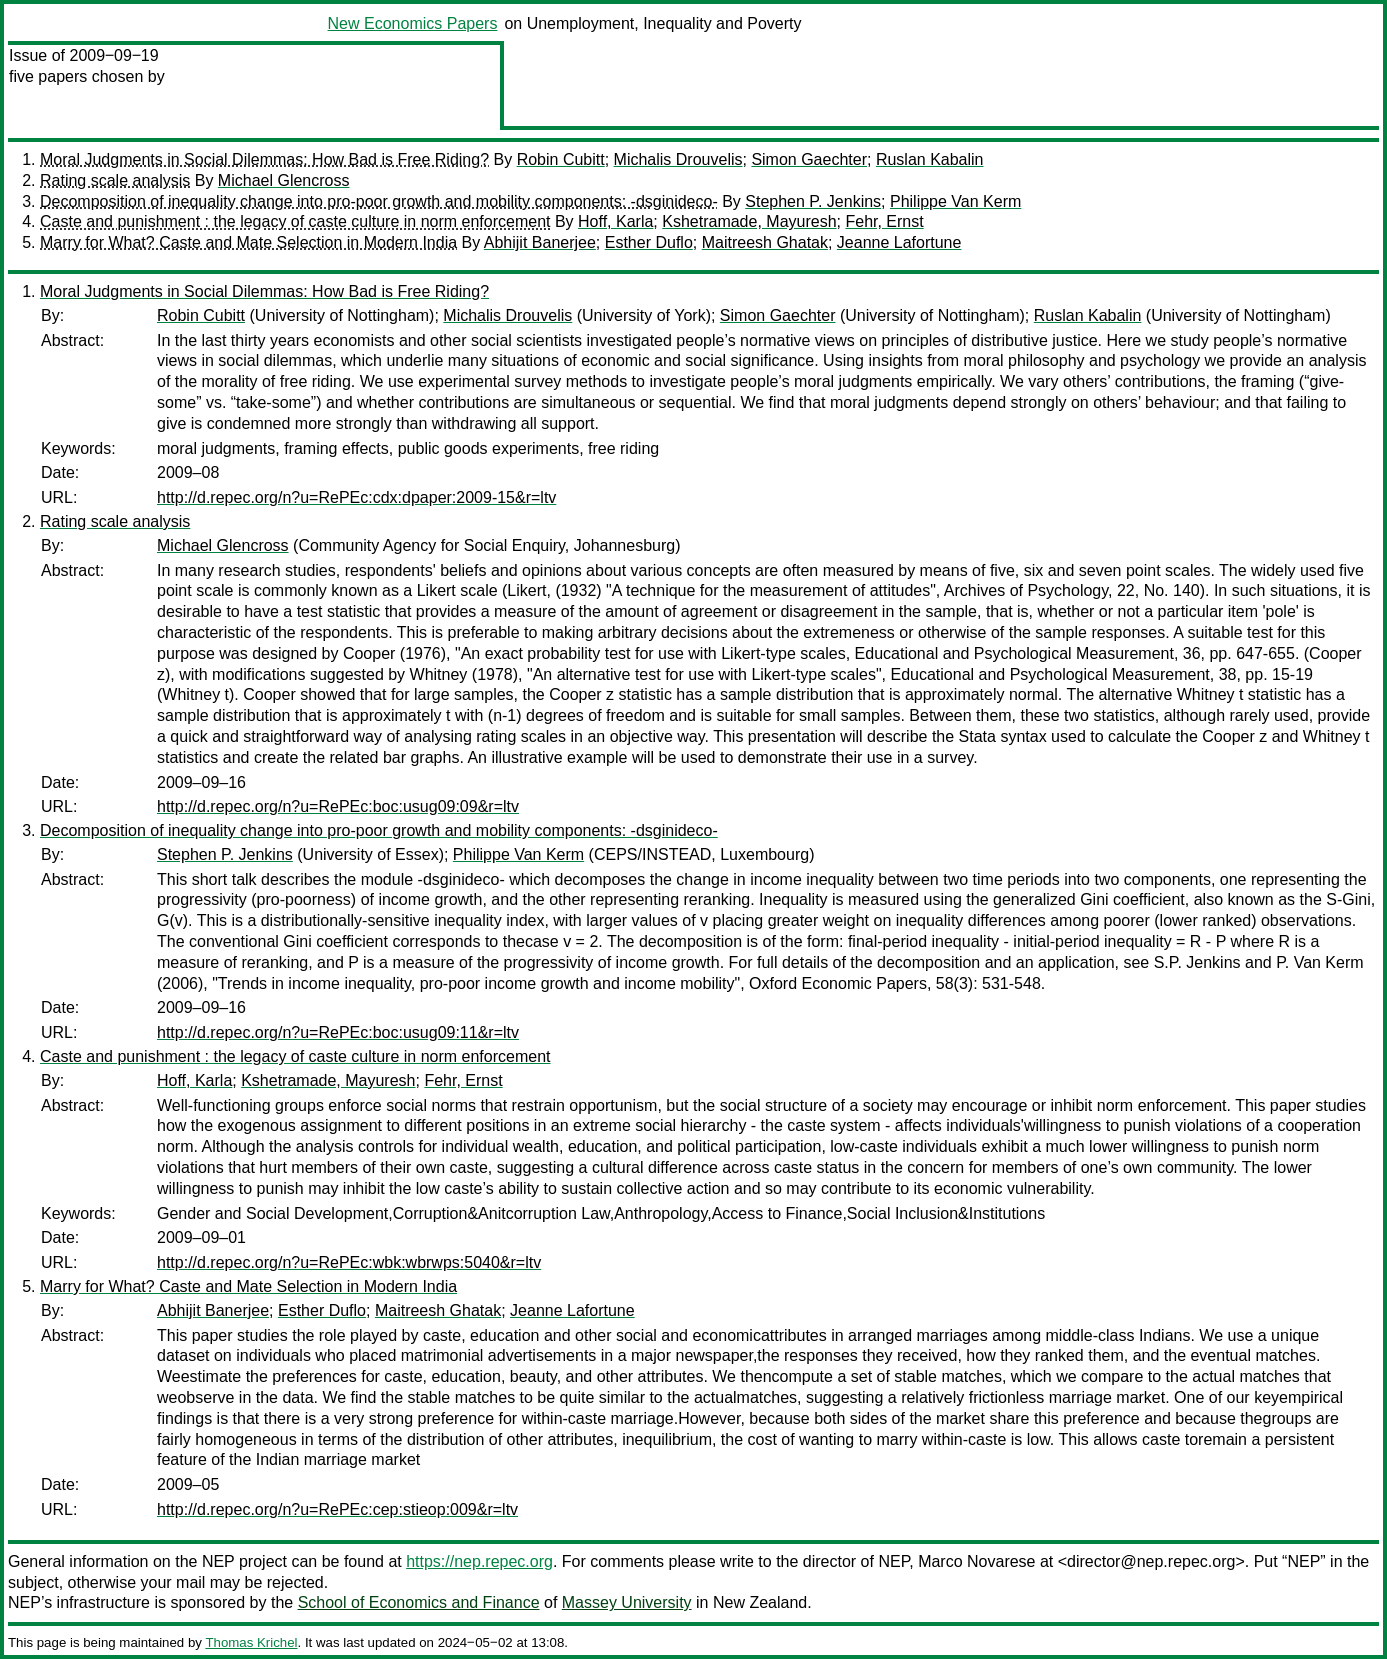  What do you see at coordinates (264, 159) in the screenshot?
I see `Moral Judgments in Social Dilemmas: How Bad is Free Riding?` at bounding box center [264, 159].